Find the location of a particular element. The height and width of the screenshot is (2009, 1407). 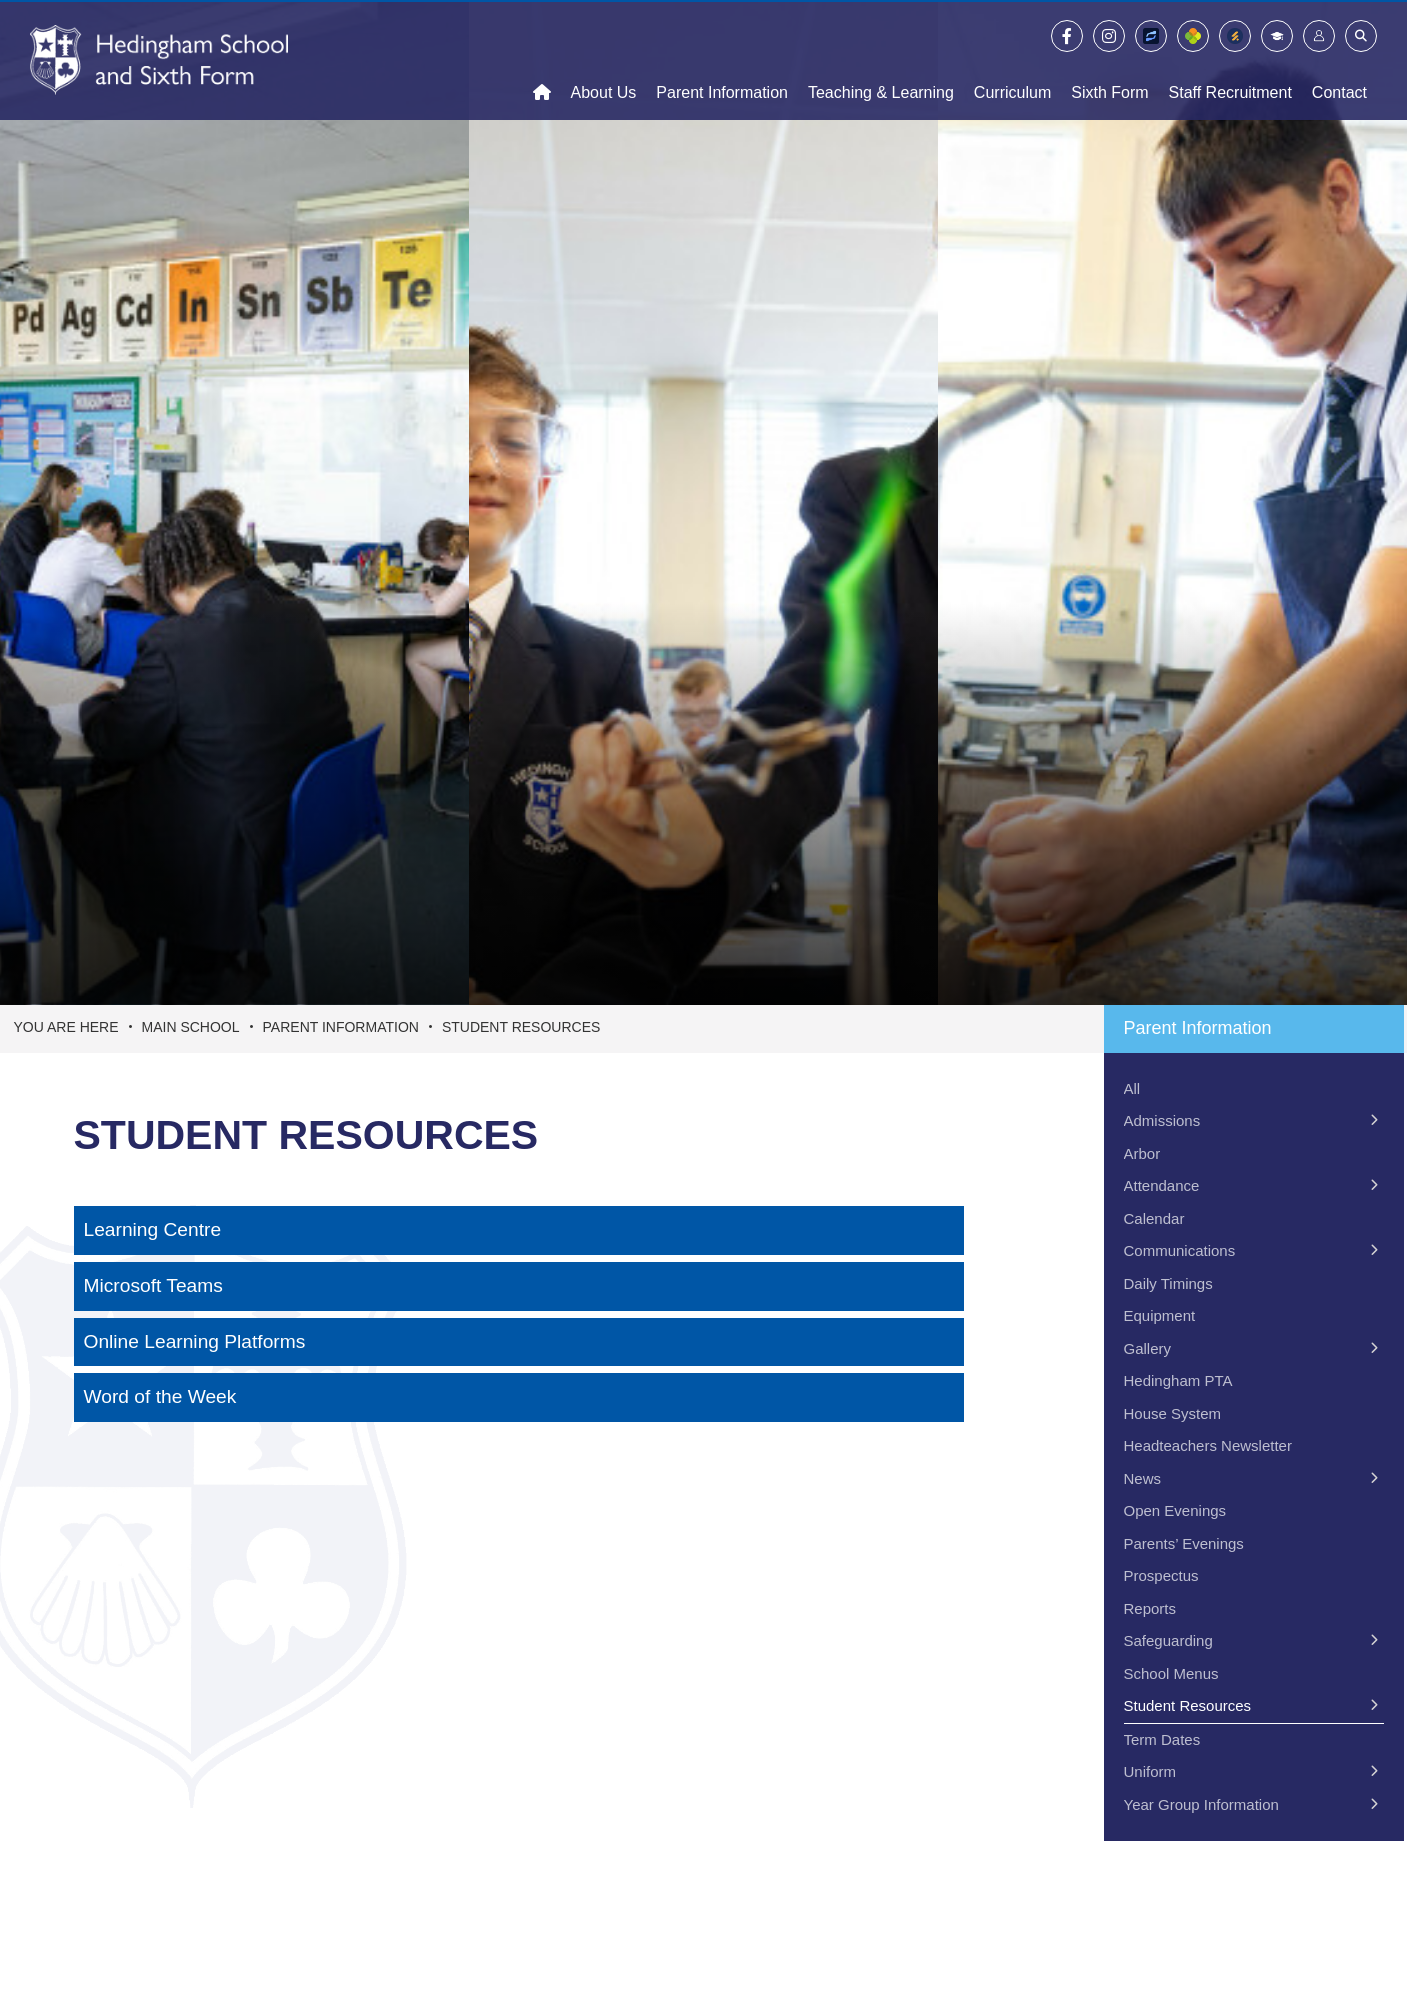

[Word of the Week] is located at coordinates (519, 1397).